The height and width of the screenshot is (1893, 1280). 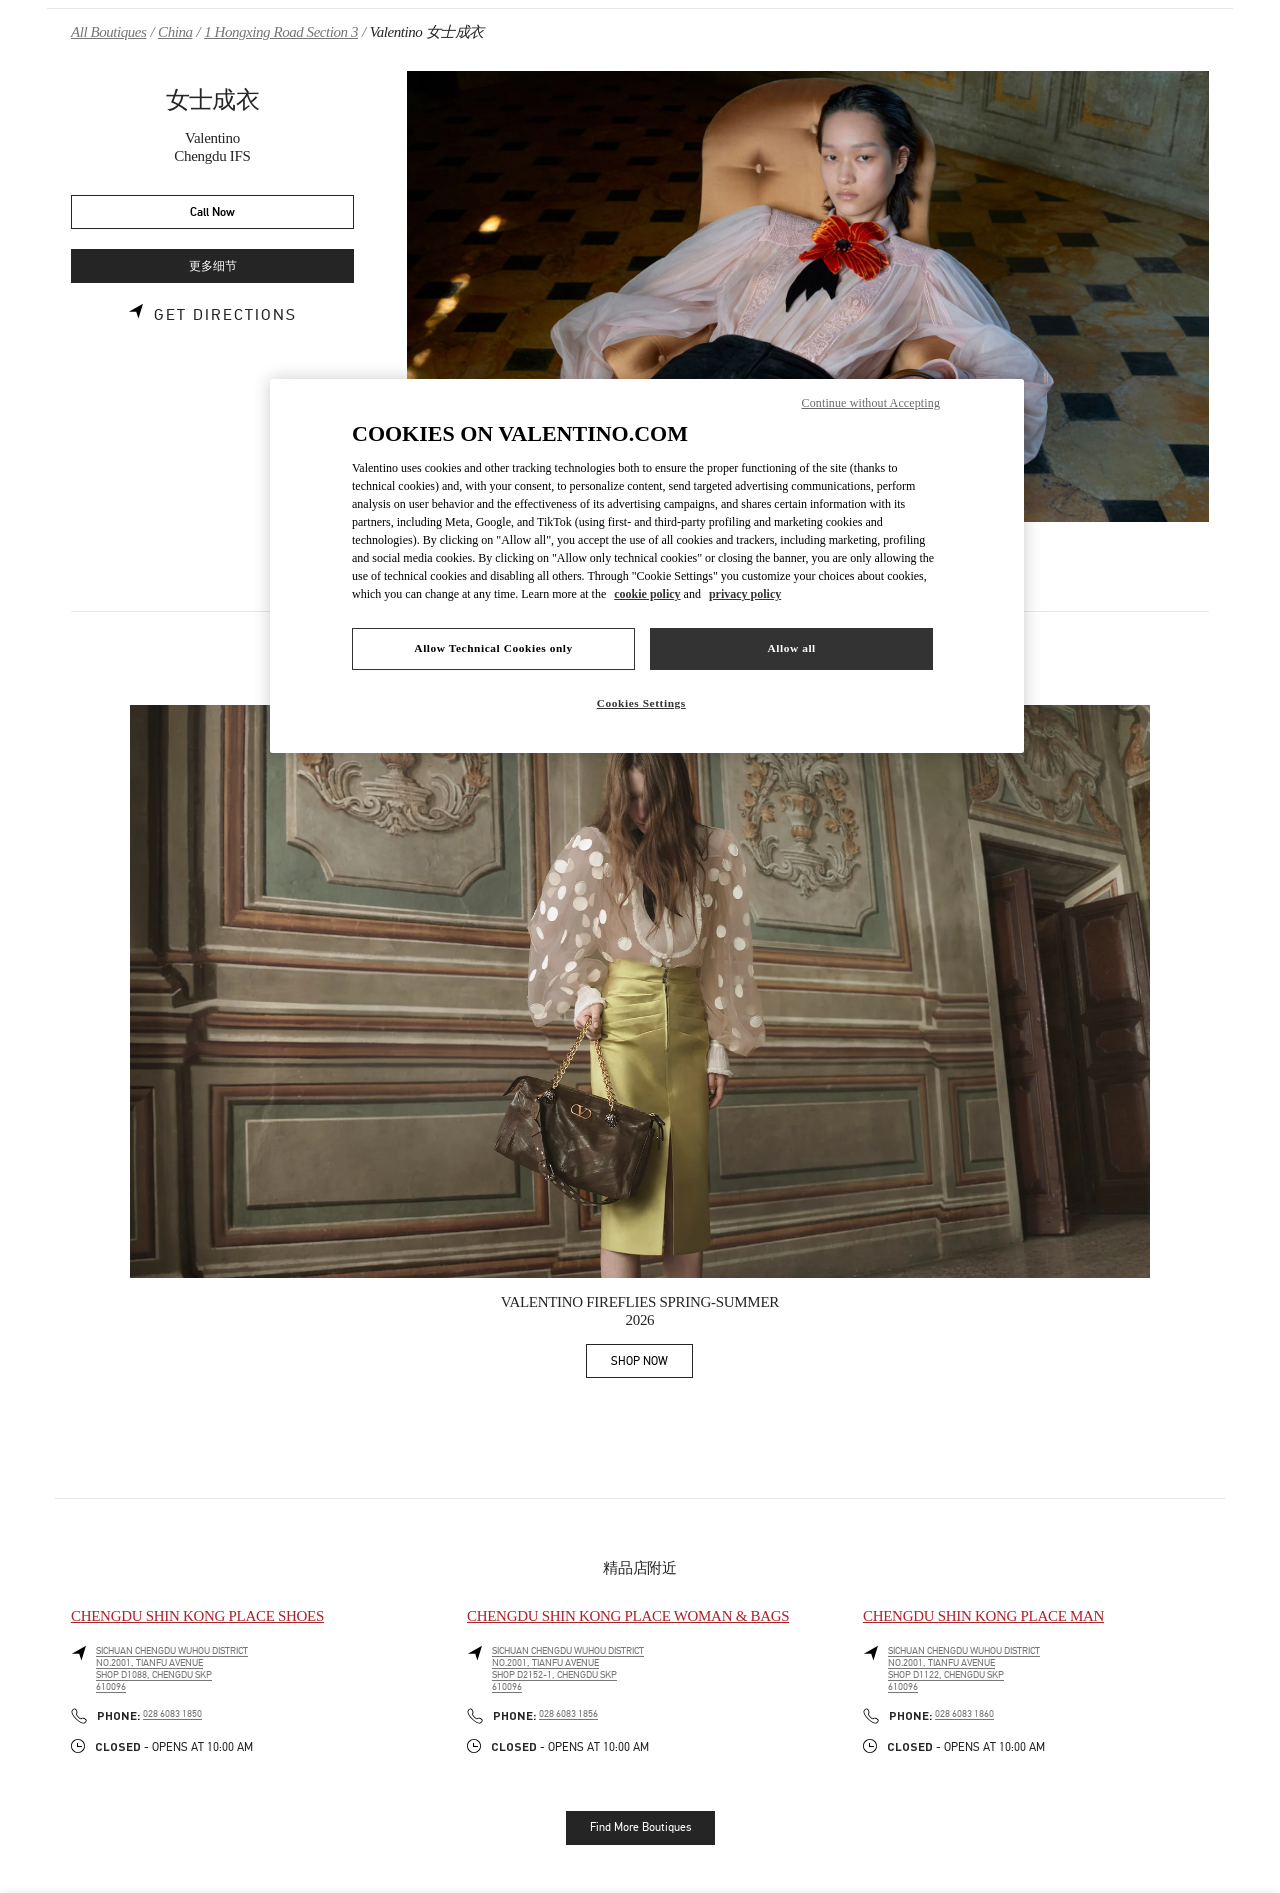 What do you see at coordinates (641, 703) in the screenshot?
I see `Cookies Settings` at bounding box center [641, 703].